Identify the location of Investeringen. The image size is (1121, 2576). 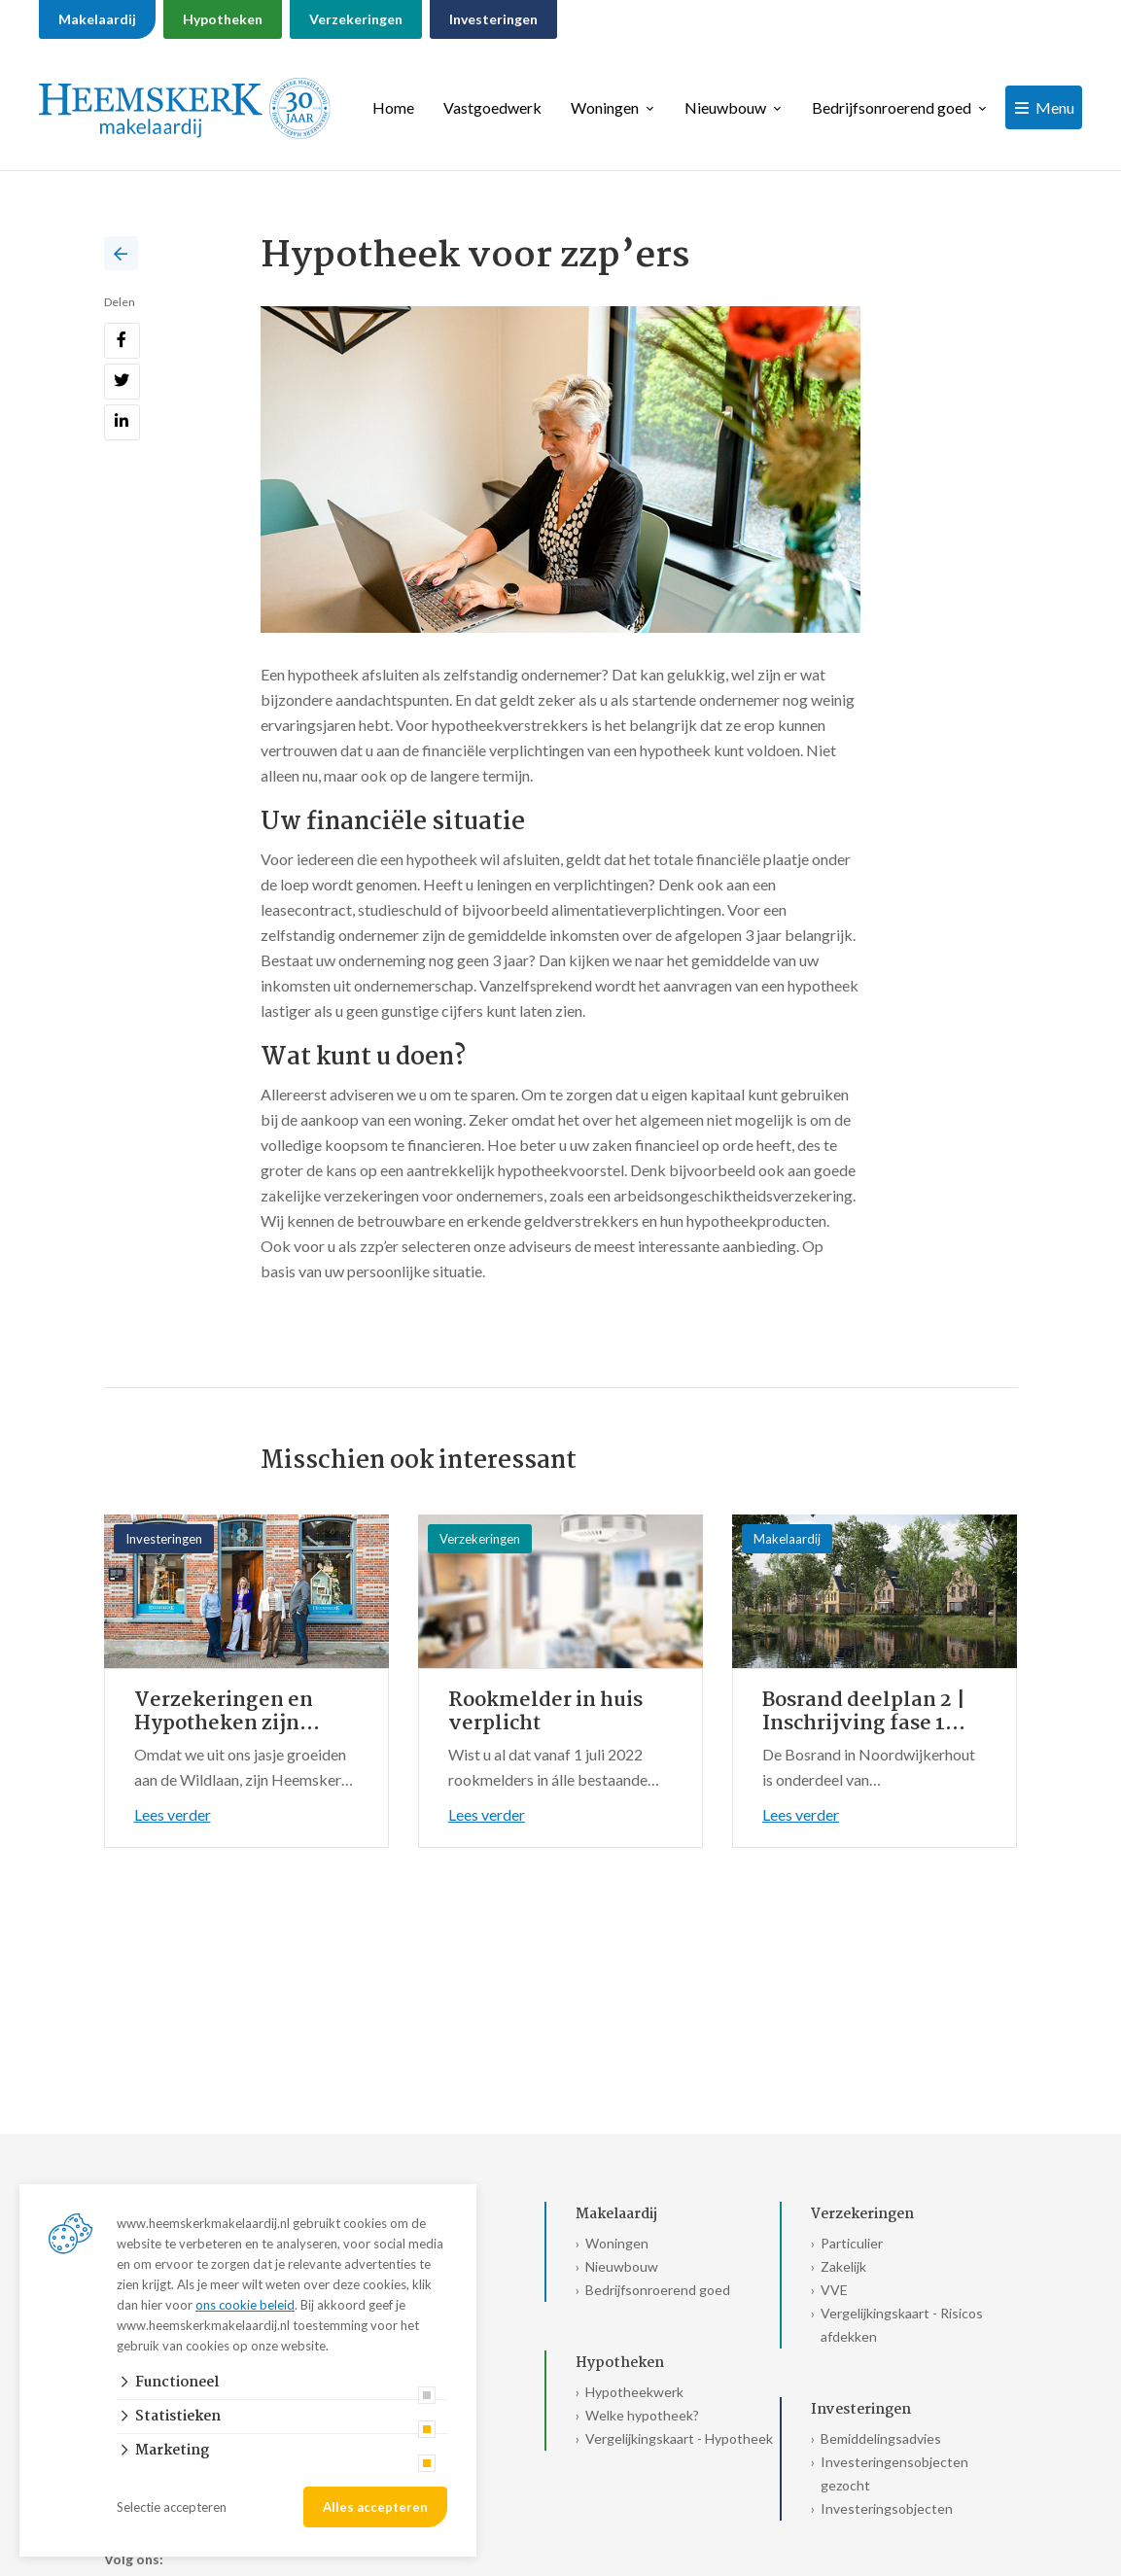
(493, 19).